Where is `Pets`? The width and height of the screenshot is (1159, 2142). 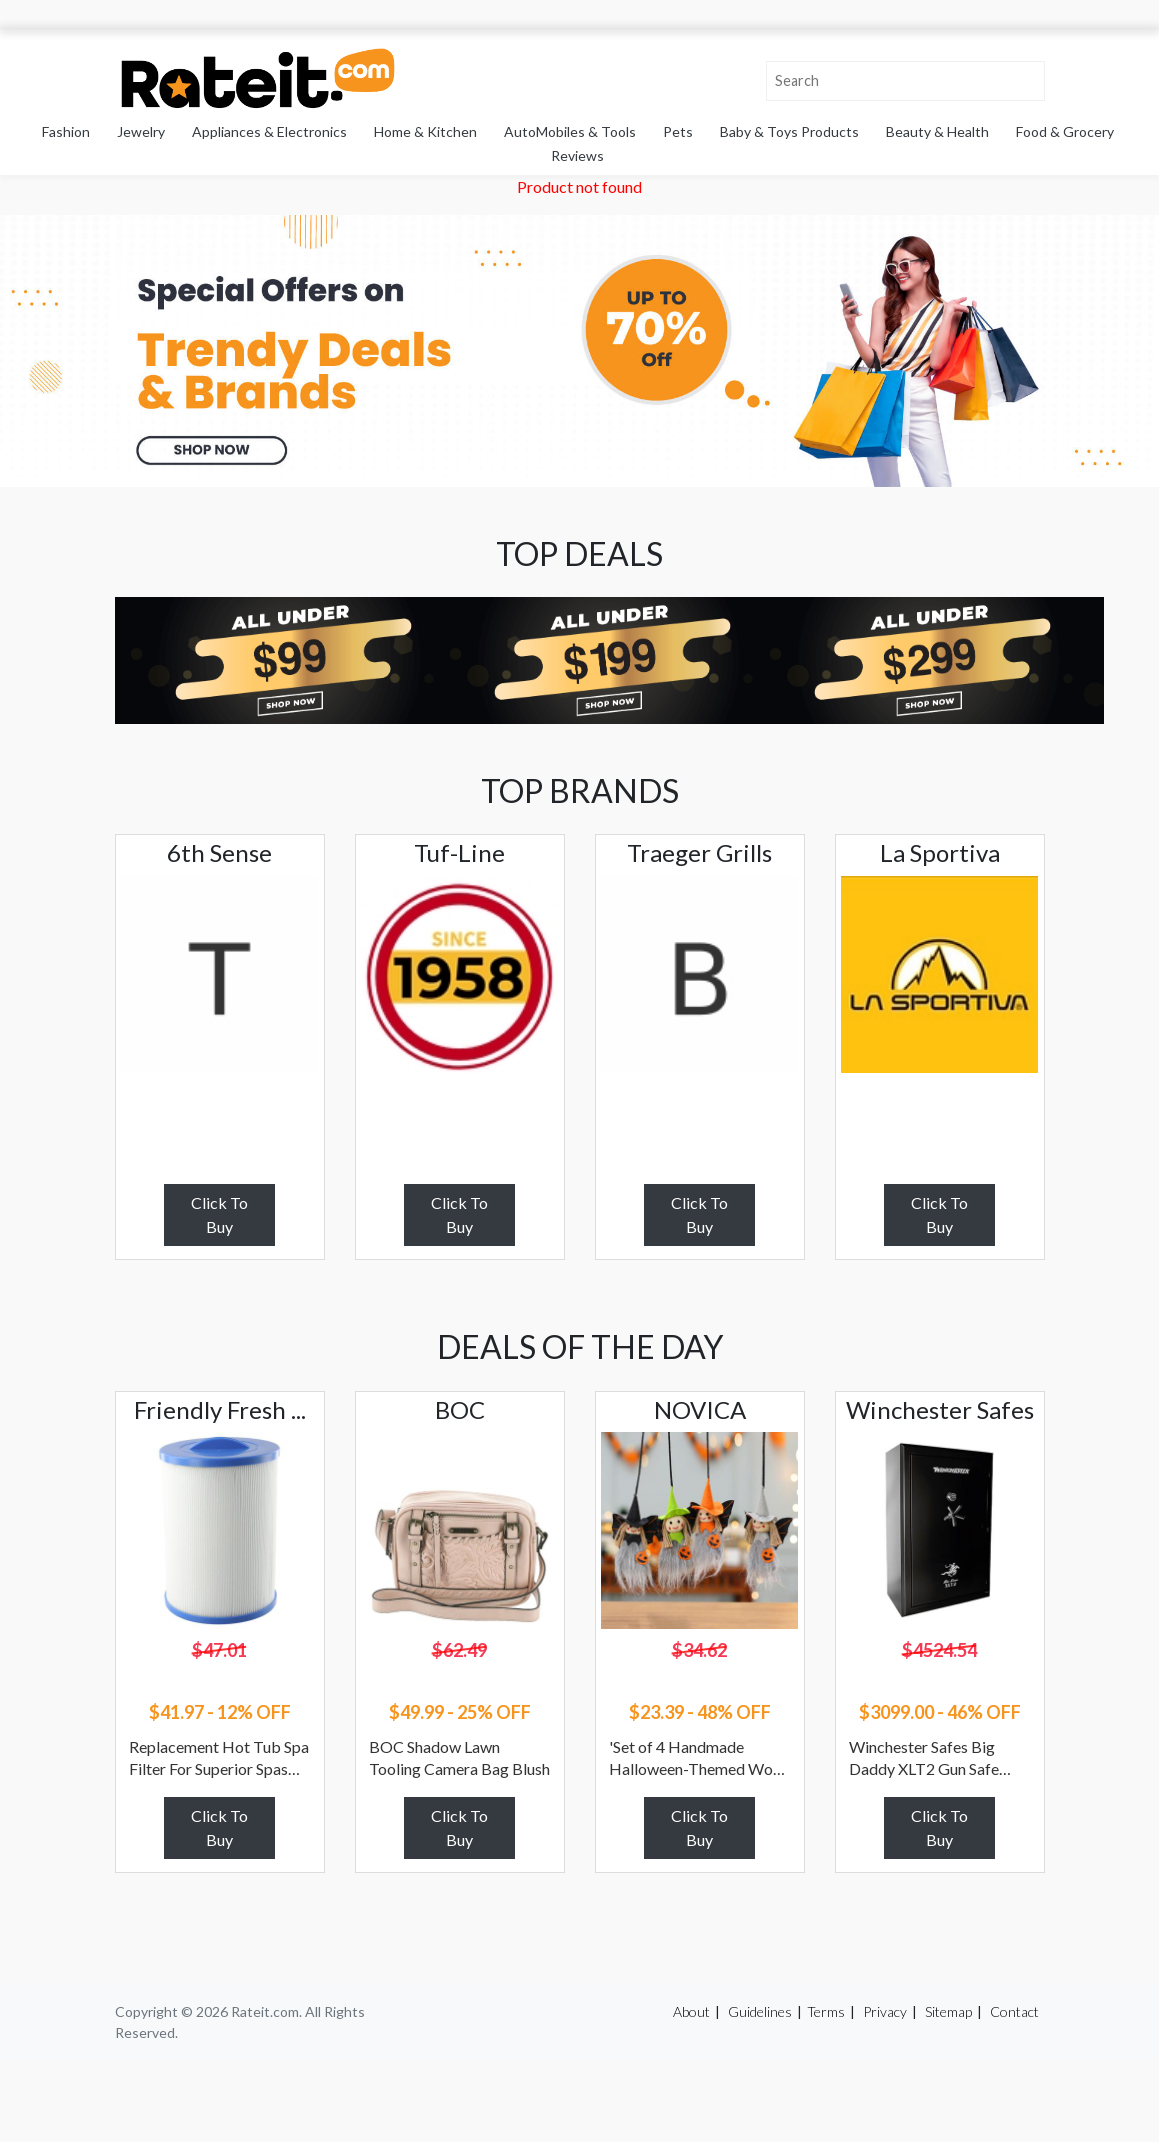 Pets is located at coordinates (678, 131).